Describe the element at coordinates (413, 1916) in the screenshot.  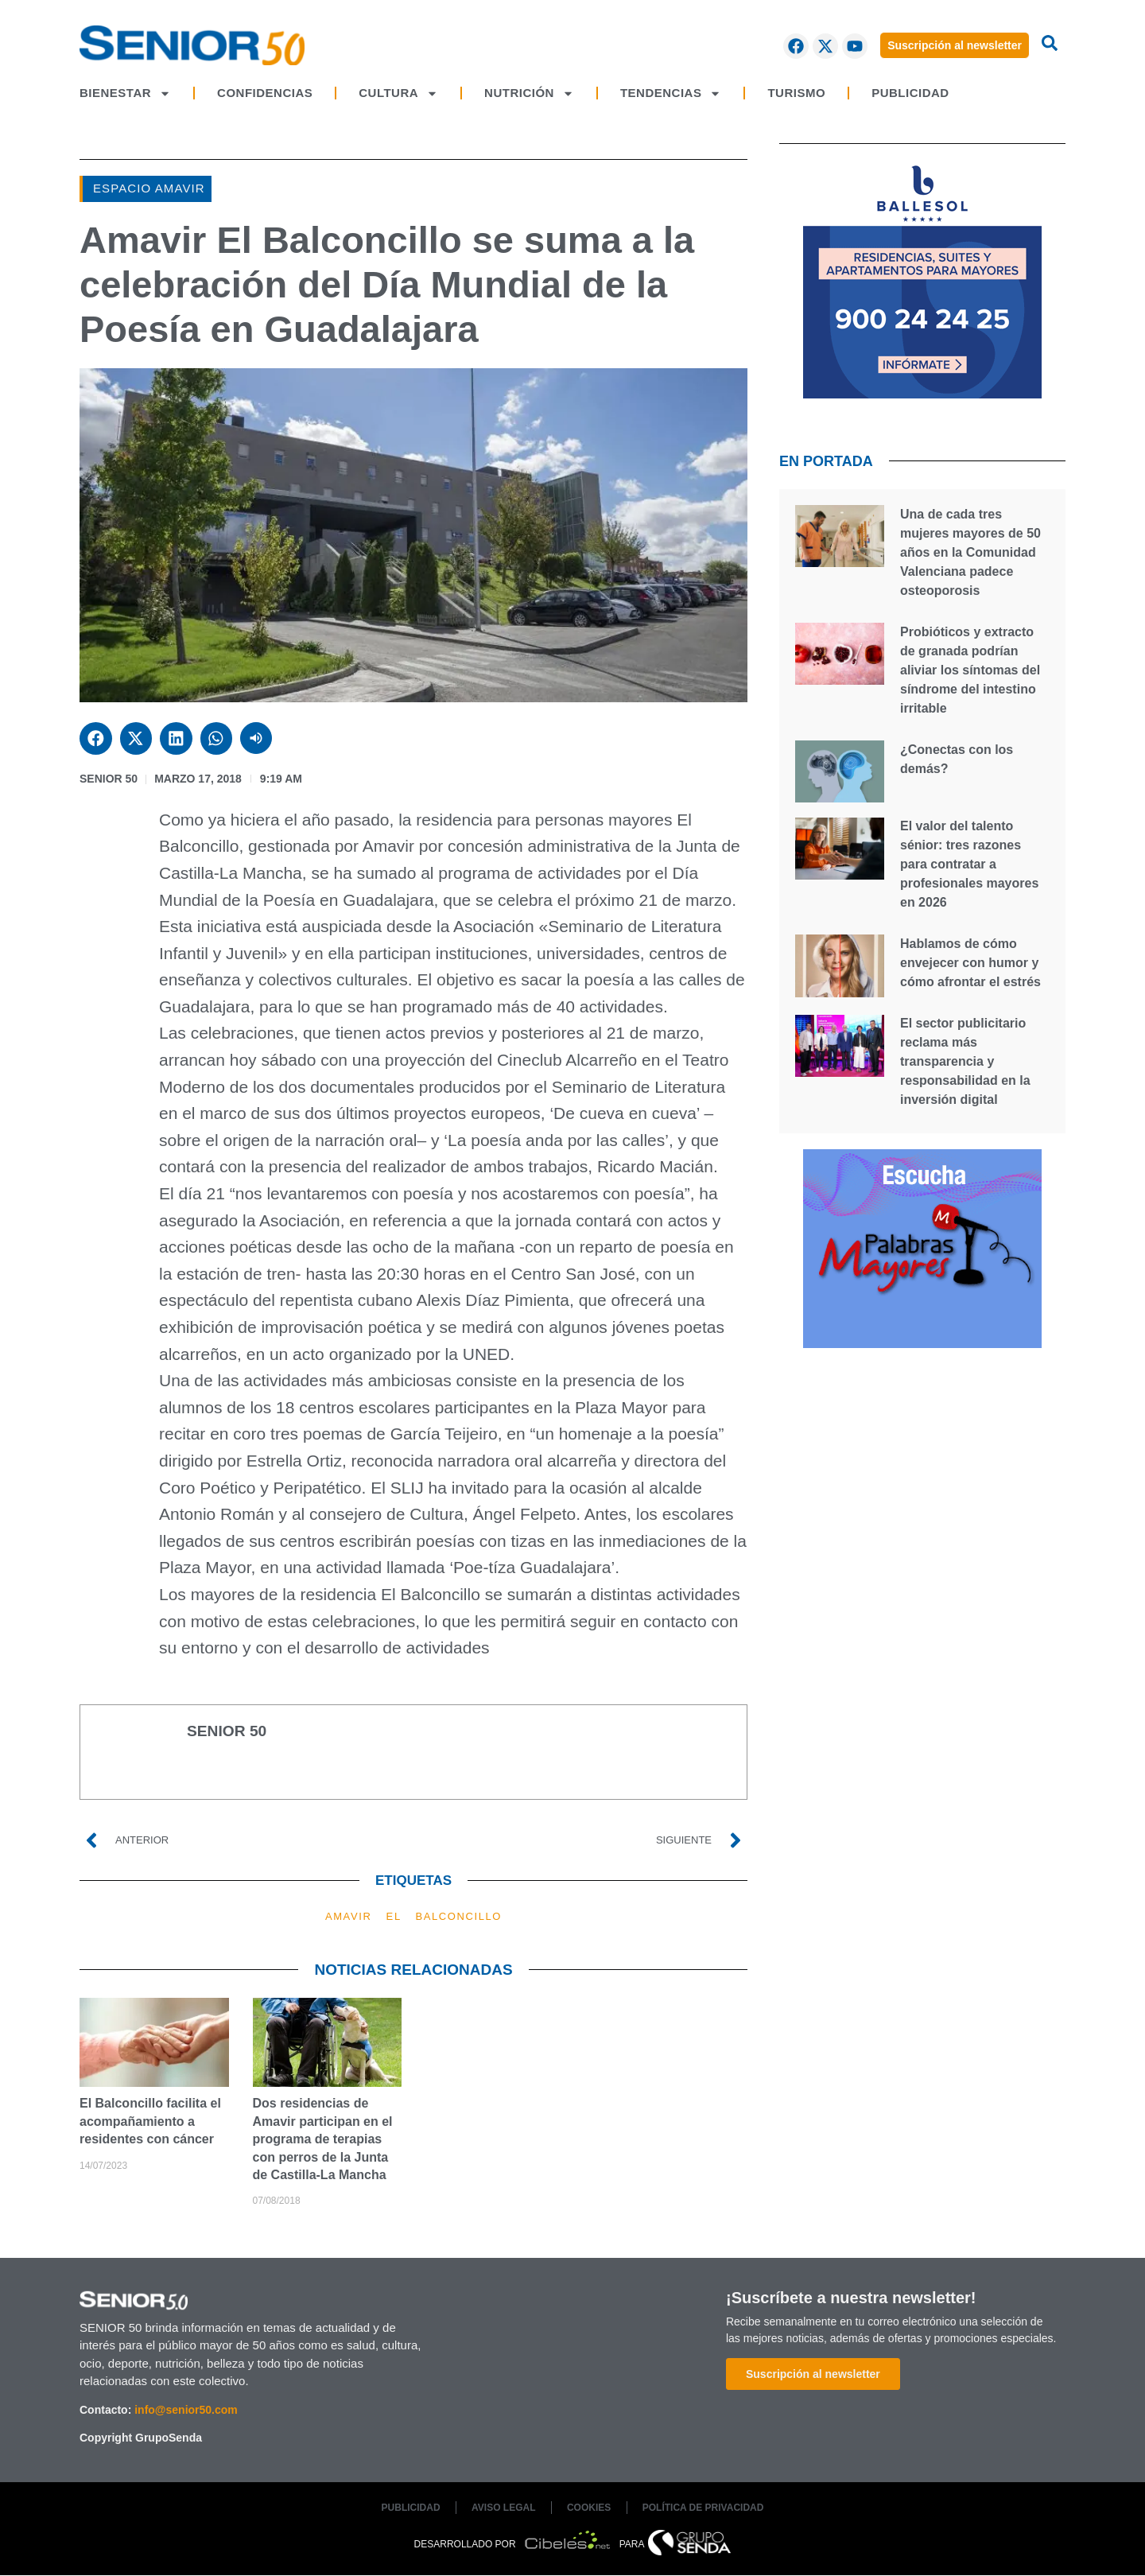
I see `AMAVIR EL BALCONCILLO` at that location.